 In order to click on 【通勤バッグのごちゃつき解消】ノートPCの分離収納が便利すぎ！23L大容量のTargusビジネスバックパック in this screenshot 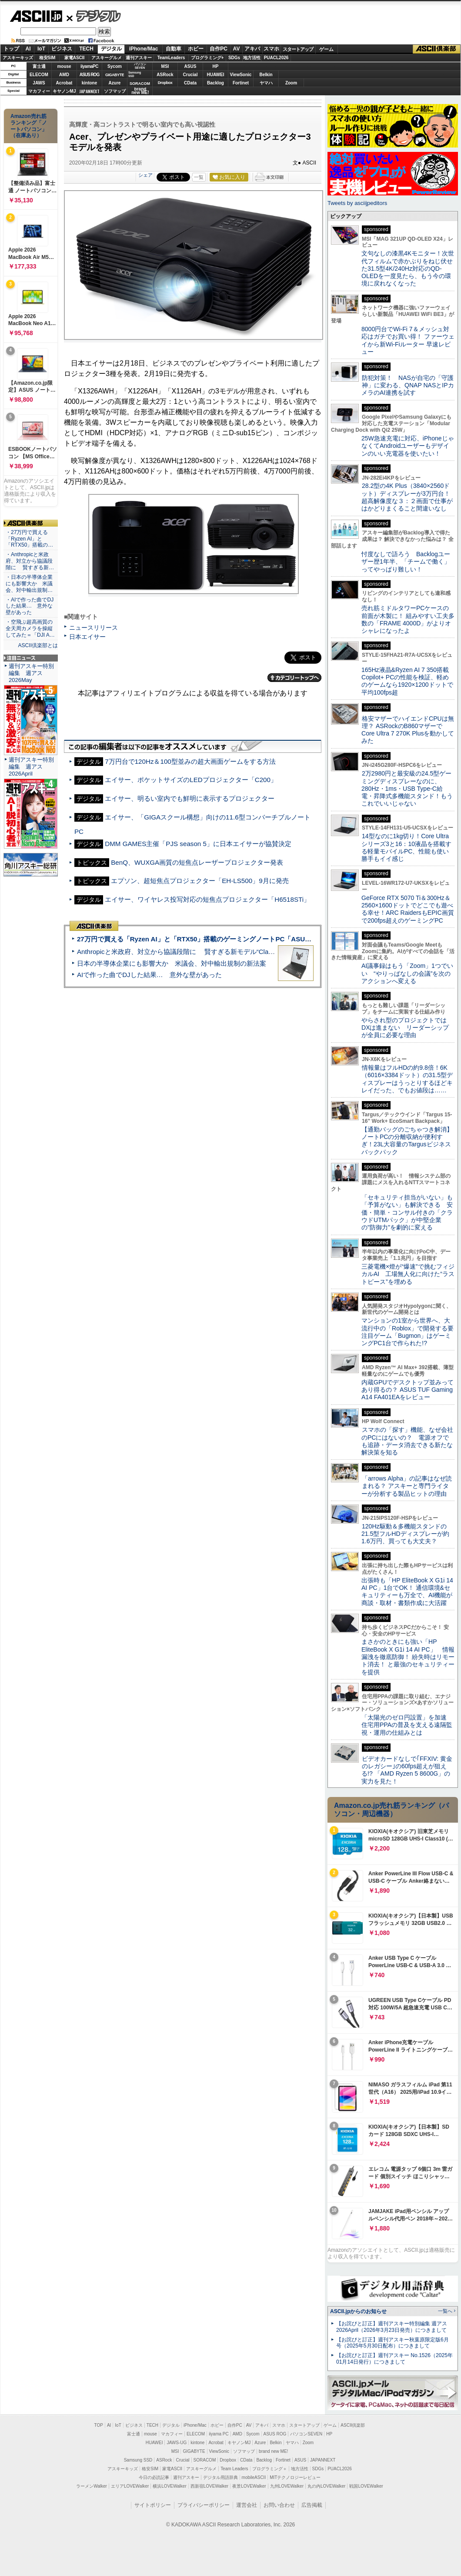, I will do `click(407, 1140)`.